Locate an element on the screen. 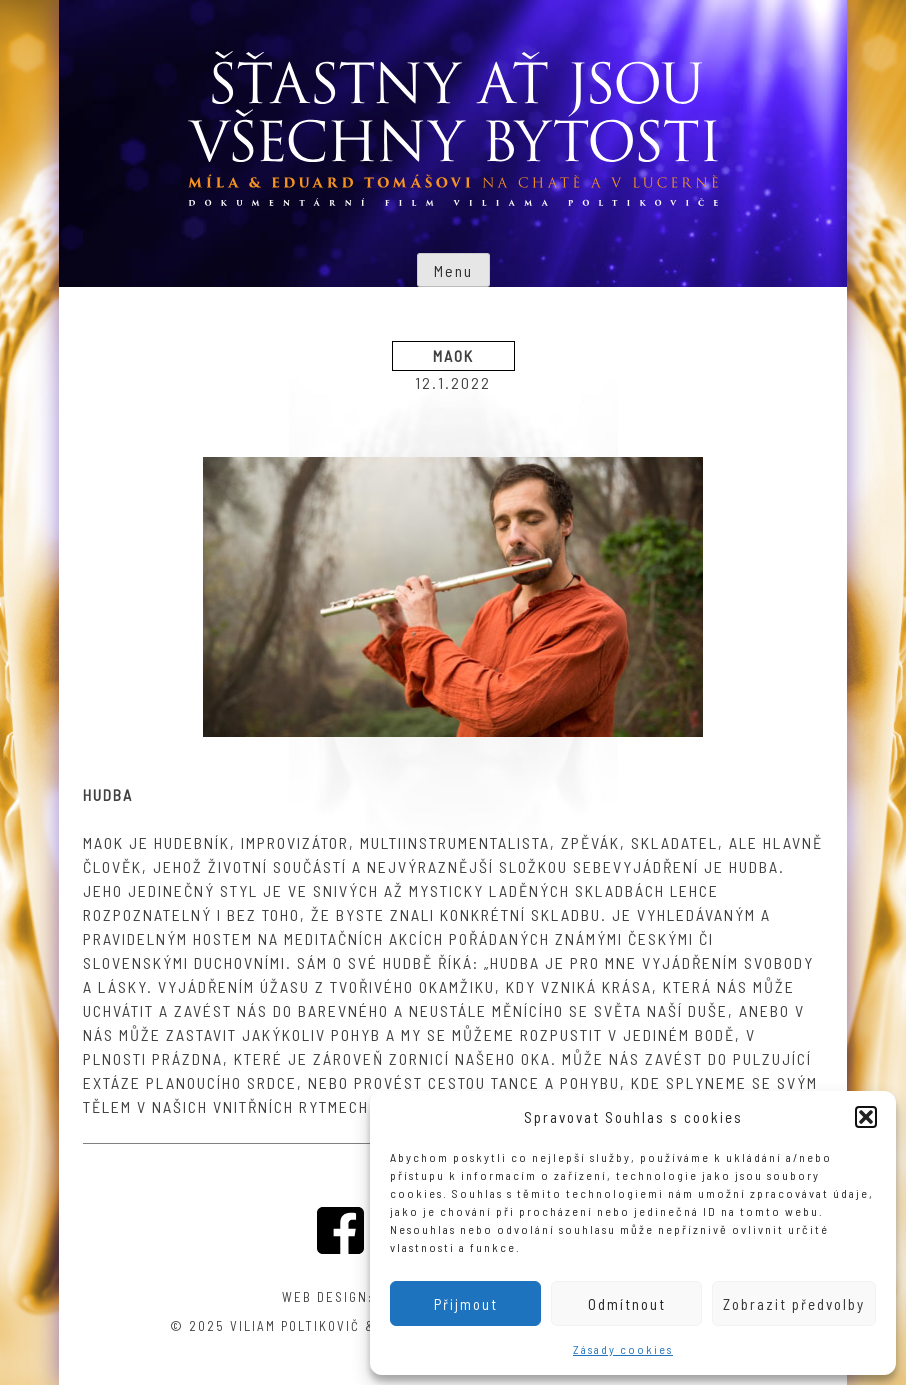 This screenshot has width=906, height=1385. Menu is located at coordinates (453, 270).